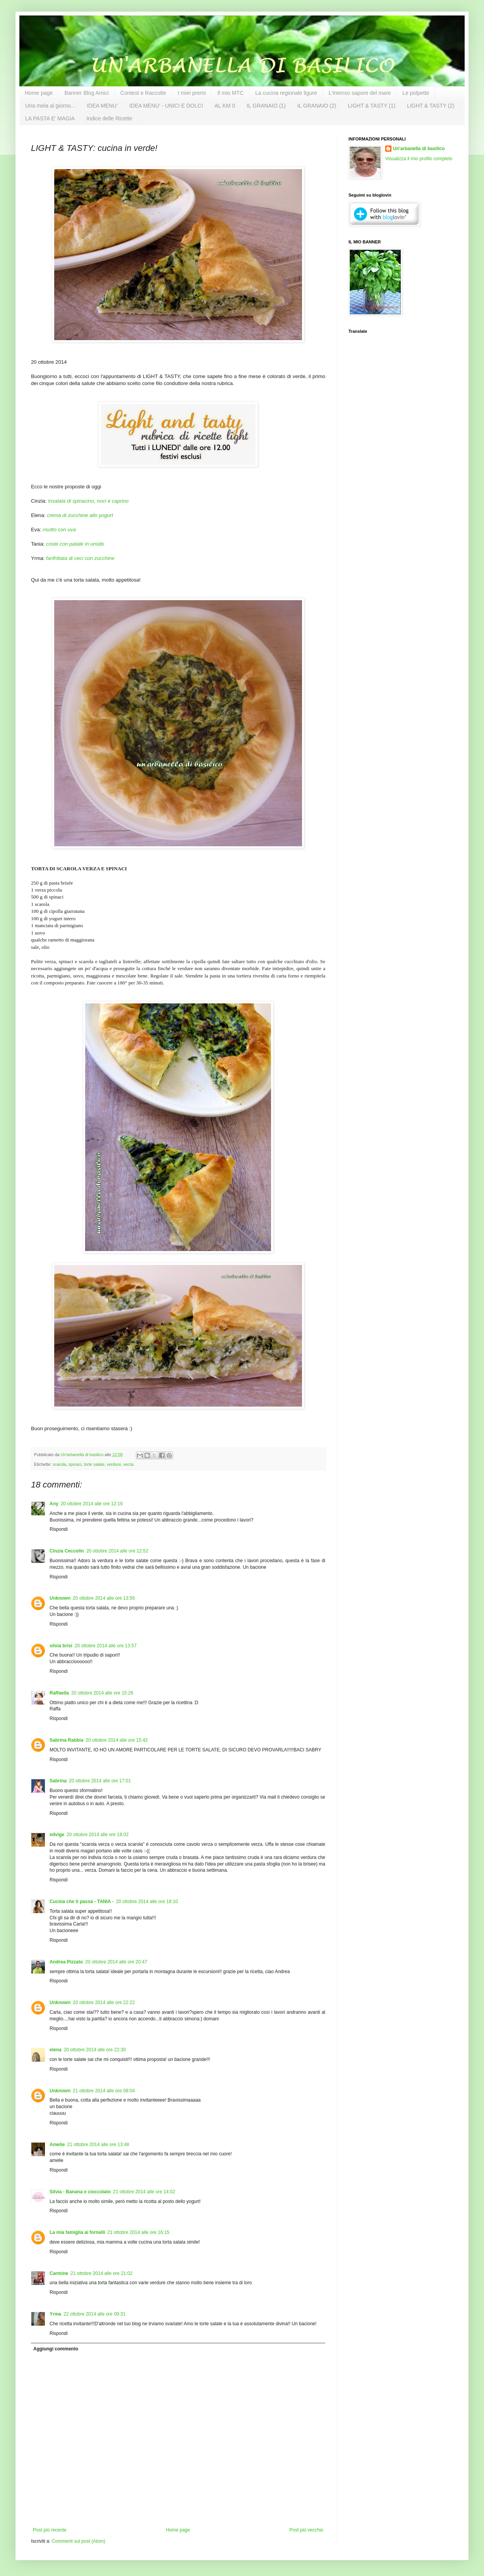  I want to click on Silvia - Banana e cioccolato, so click(80, 2191).